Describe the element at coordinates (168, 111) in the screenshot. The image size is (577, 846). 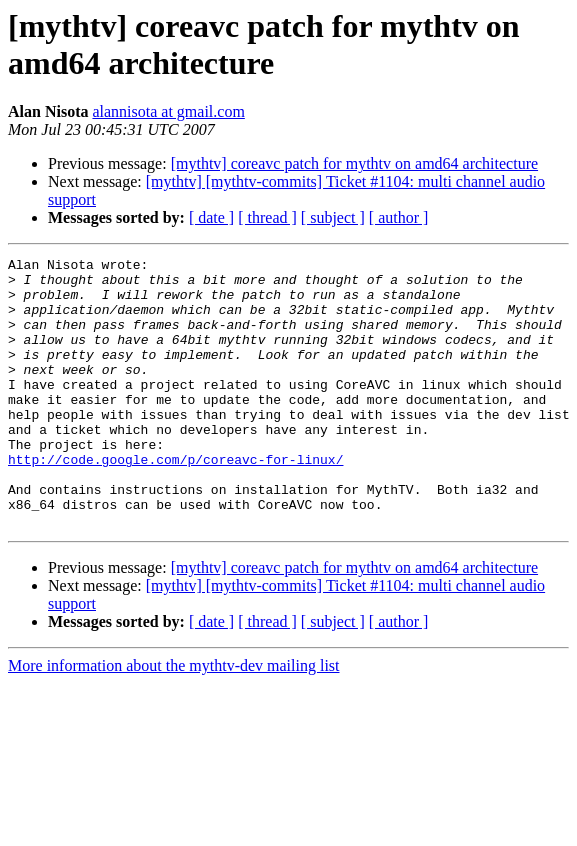
I see `alannisota at gmail.com` at that location.